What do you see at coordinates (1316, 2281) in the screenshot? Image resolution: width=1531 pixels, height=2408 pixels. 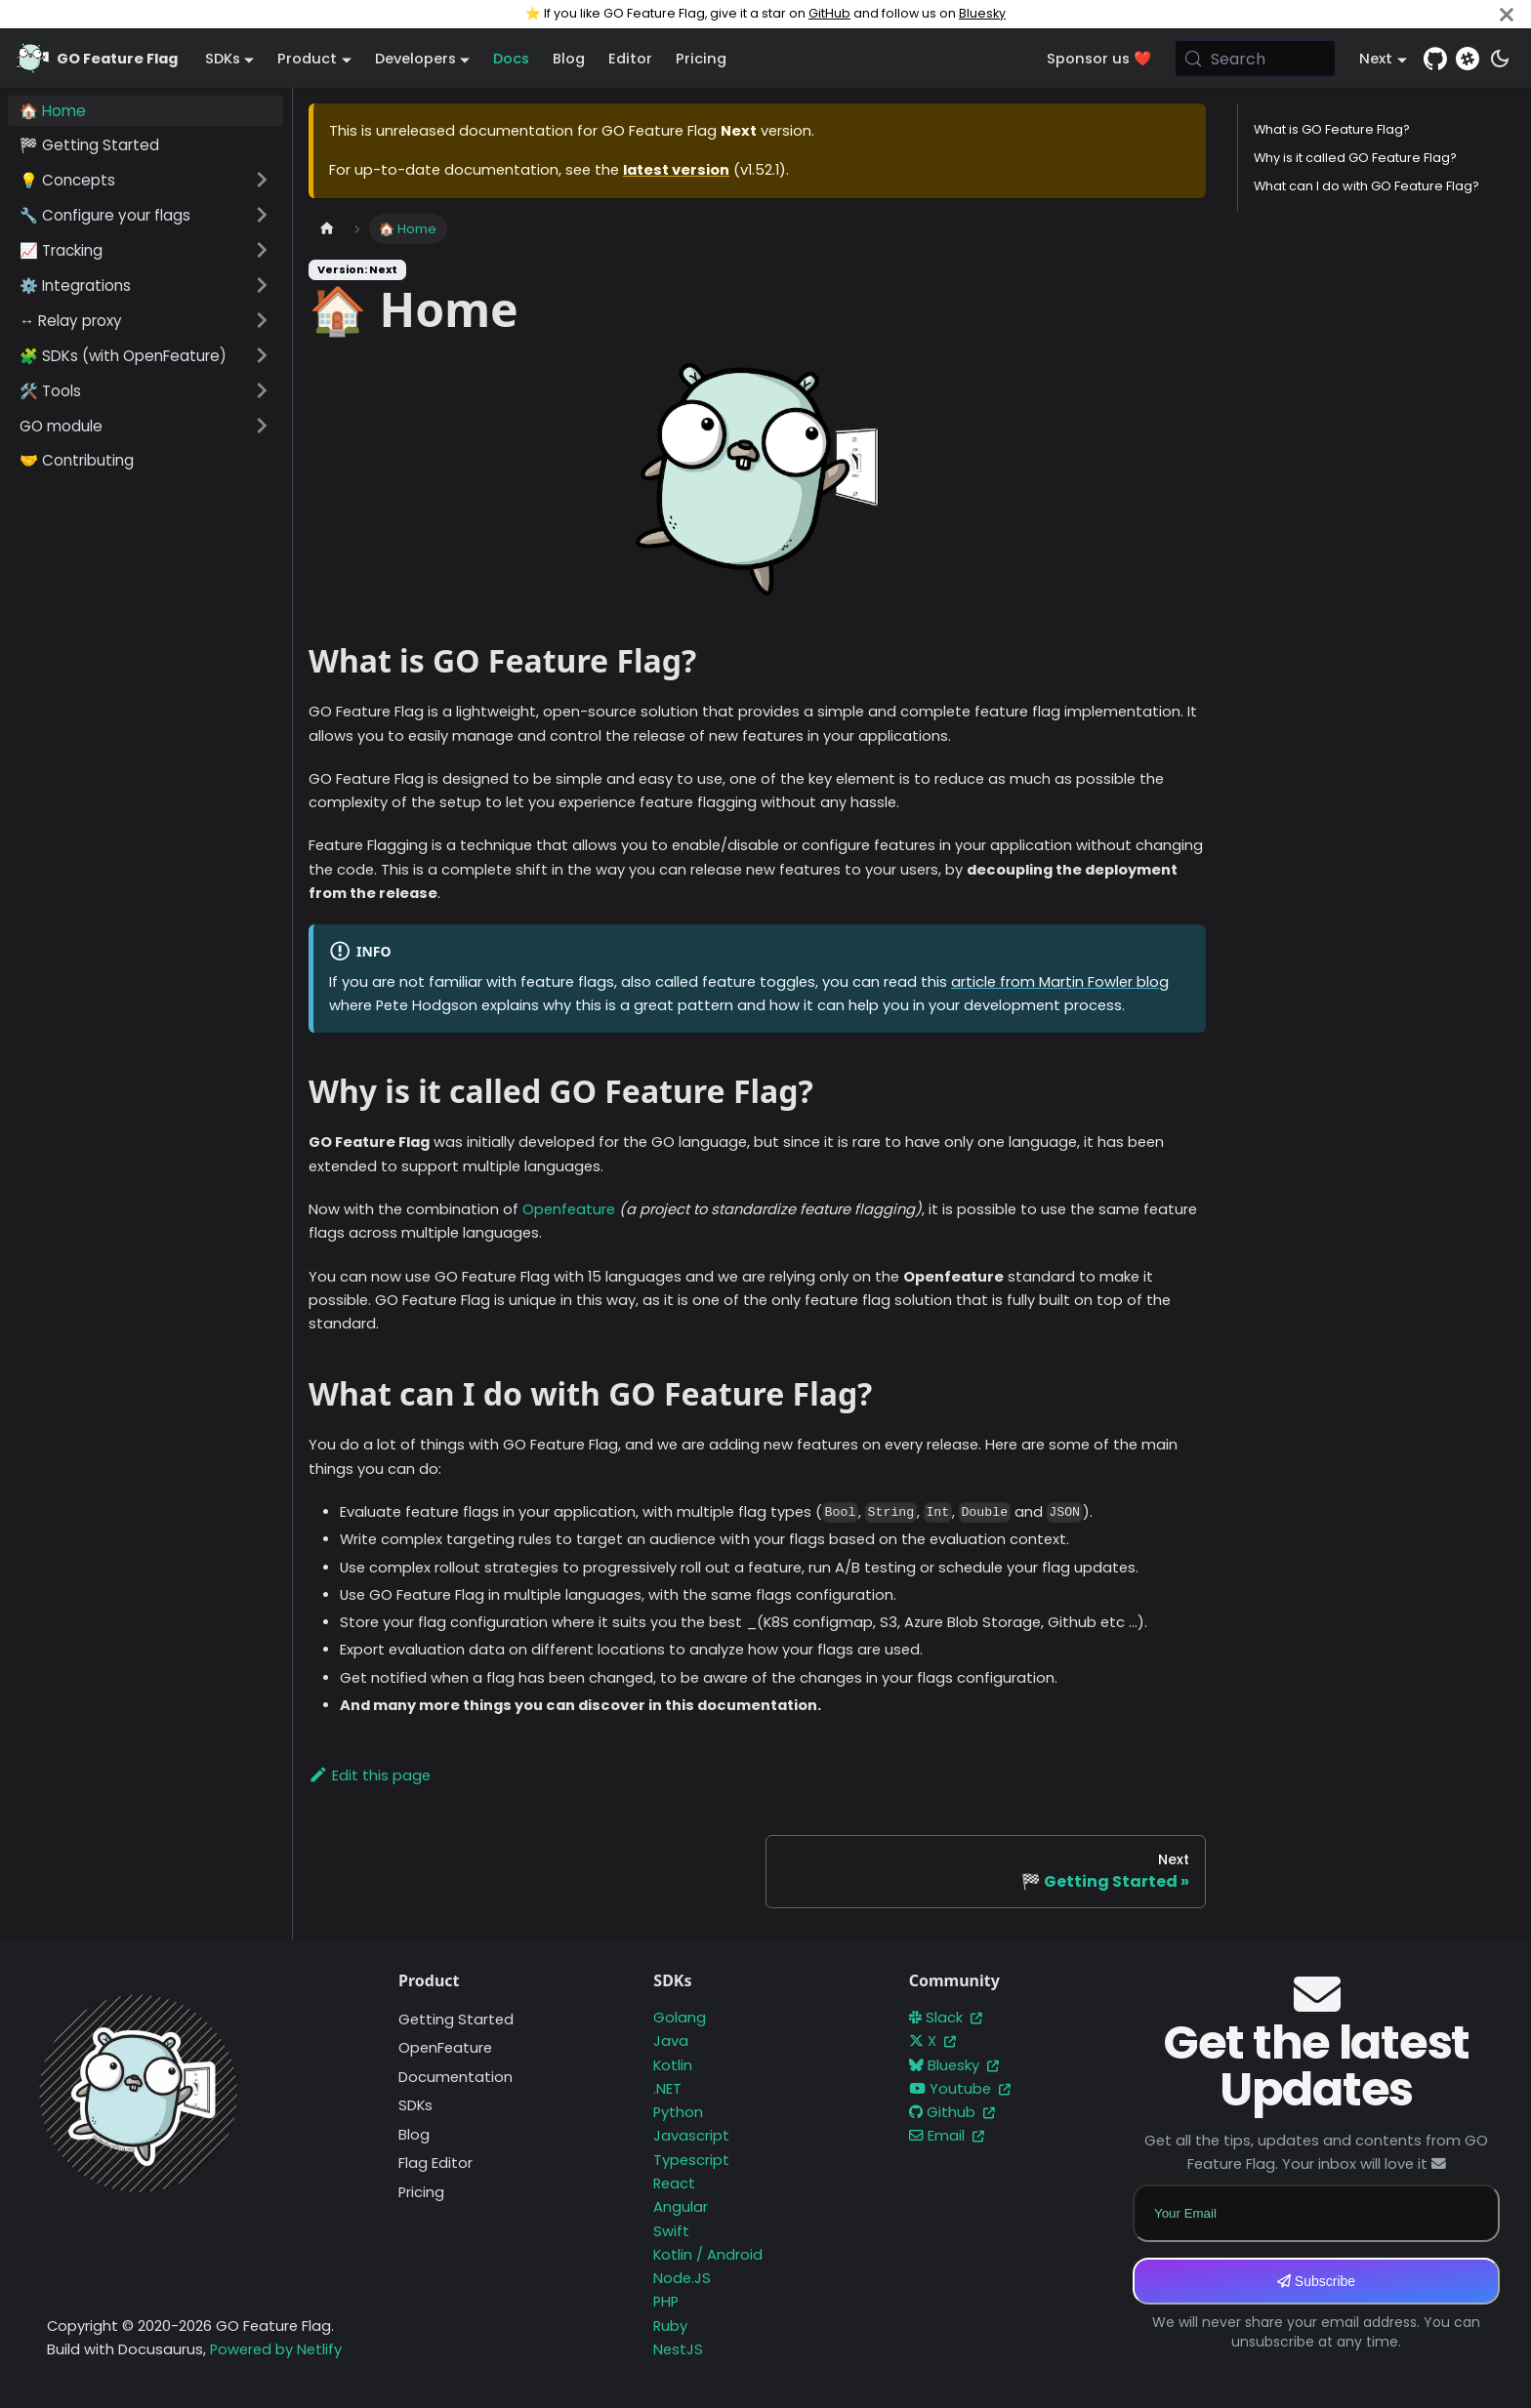 I see `Subscribe` at bounding box center [1316, 2281].